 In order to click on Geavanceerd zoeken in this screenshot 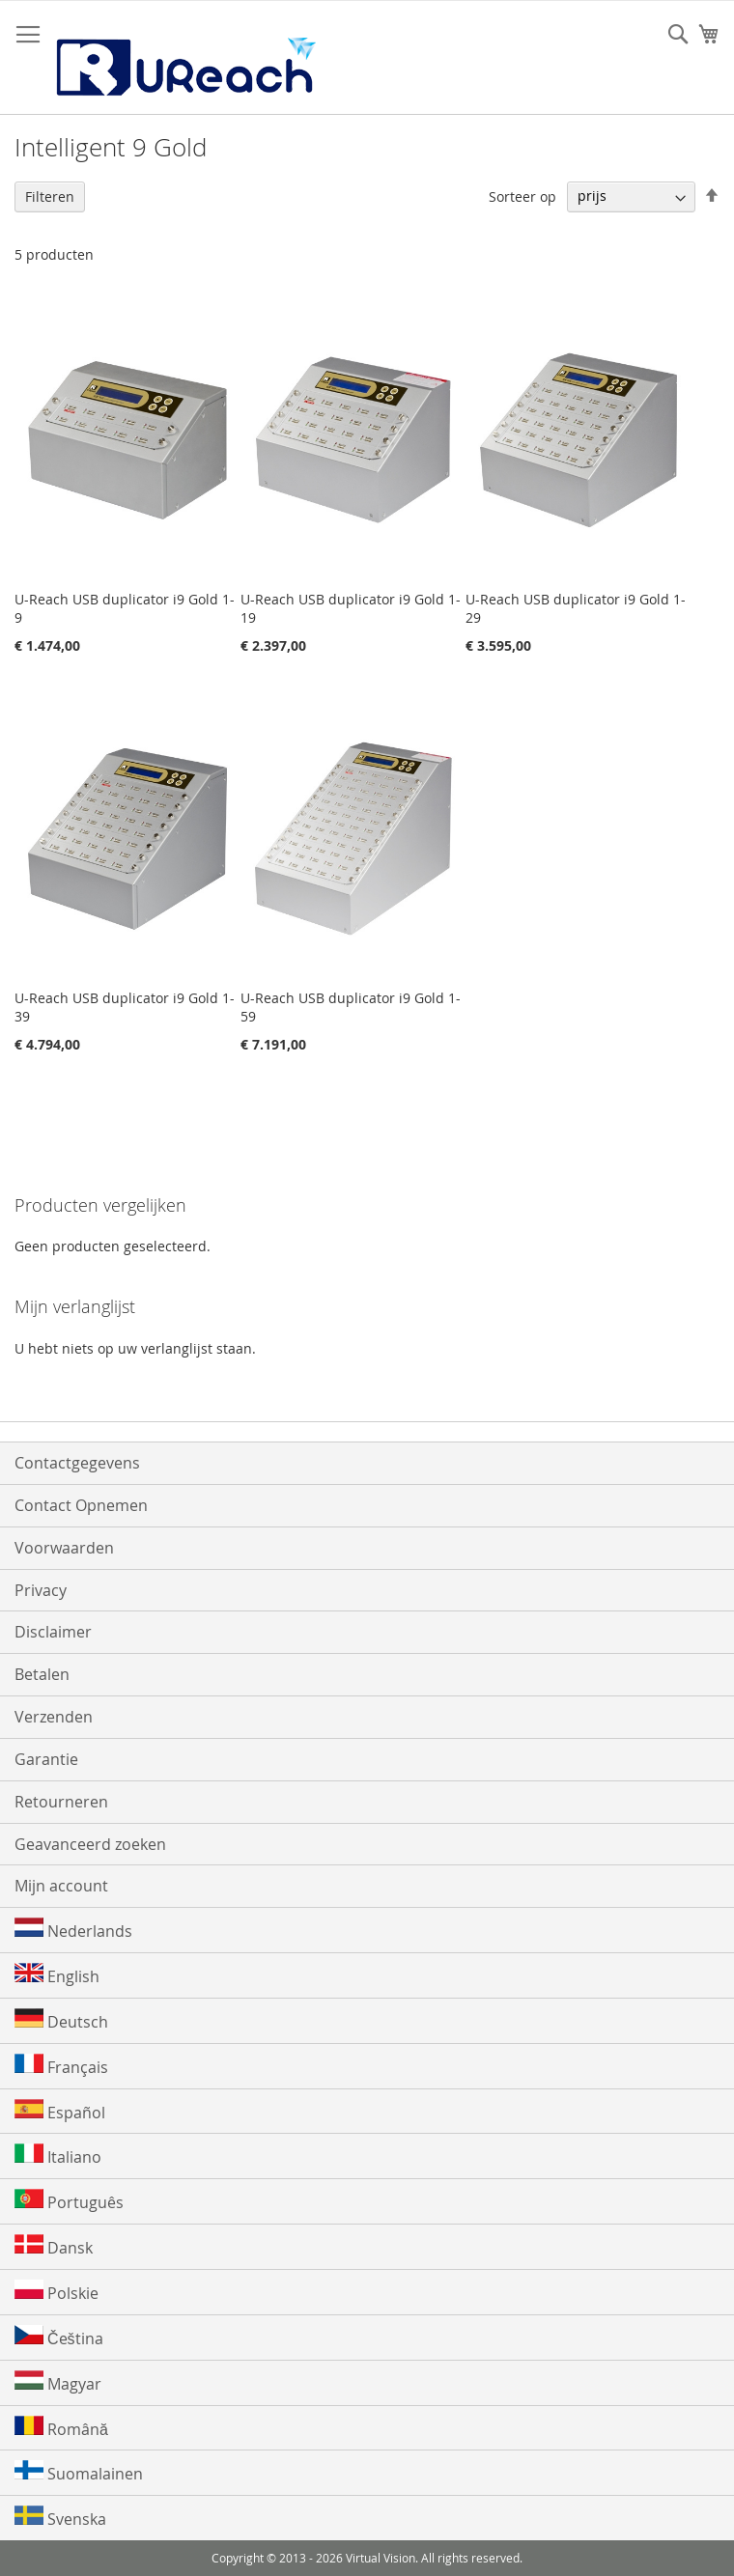, I will do `click(90, 1844)`.